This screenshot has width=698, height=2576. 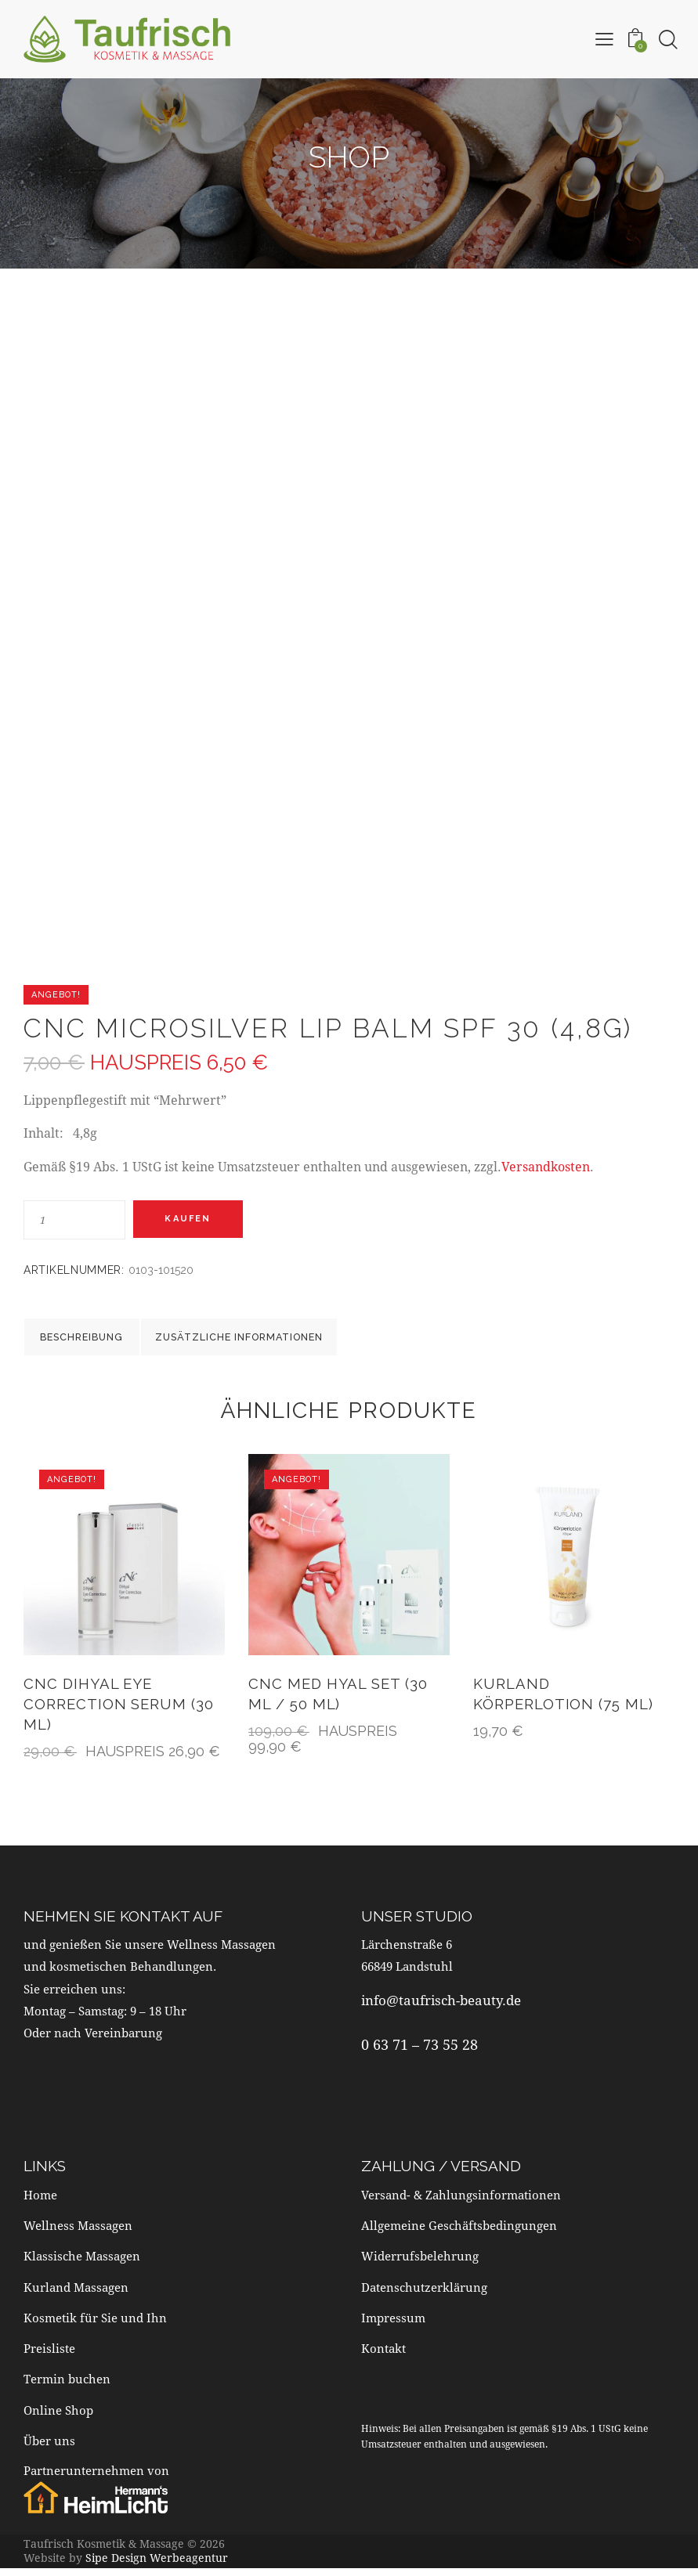 What do you see at coordinates (564, 1702) in the screenshot?
I see `Kurland Körperlotion (75 ml)` at bounding box center [564, 1702].